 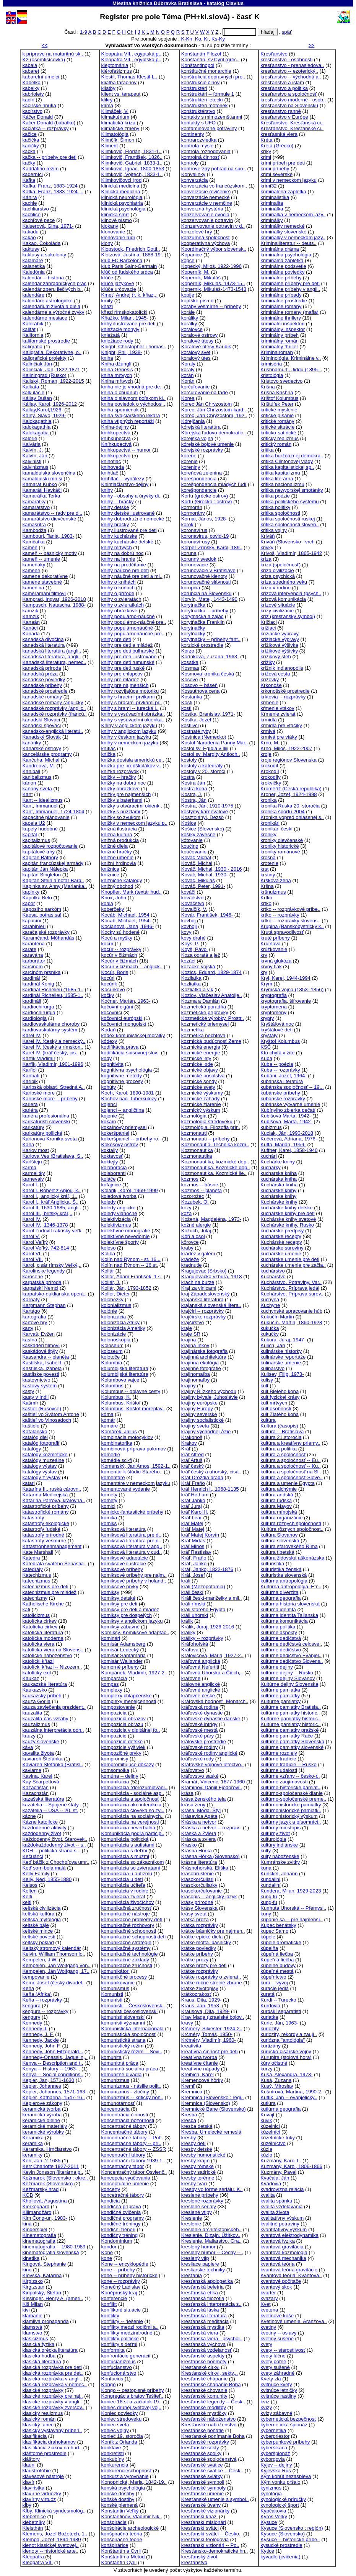 What do you see at coordinates (196, 1552) in the screenshot?
I see `kráľ Rastislav` at bounding box center [196, 1552].